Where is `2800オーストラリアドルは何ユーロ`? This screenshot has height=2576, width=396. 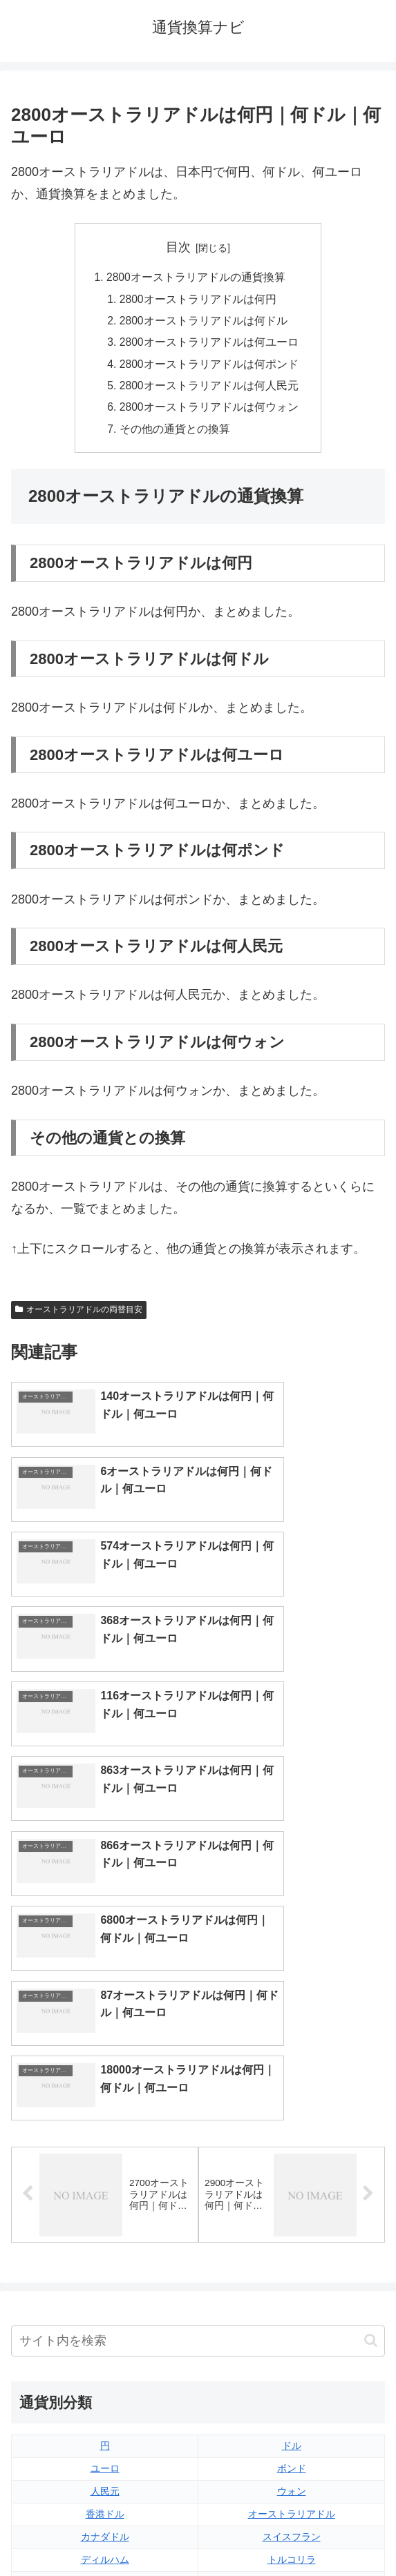 2800オーストラリアドルは何ユーロ is located at coordinates (209, 345).